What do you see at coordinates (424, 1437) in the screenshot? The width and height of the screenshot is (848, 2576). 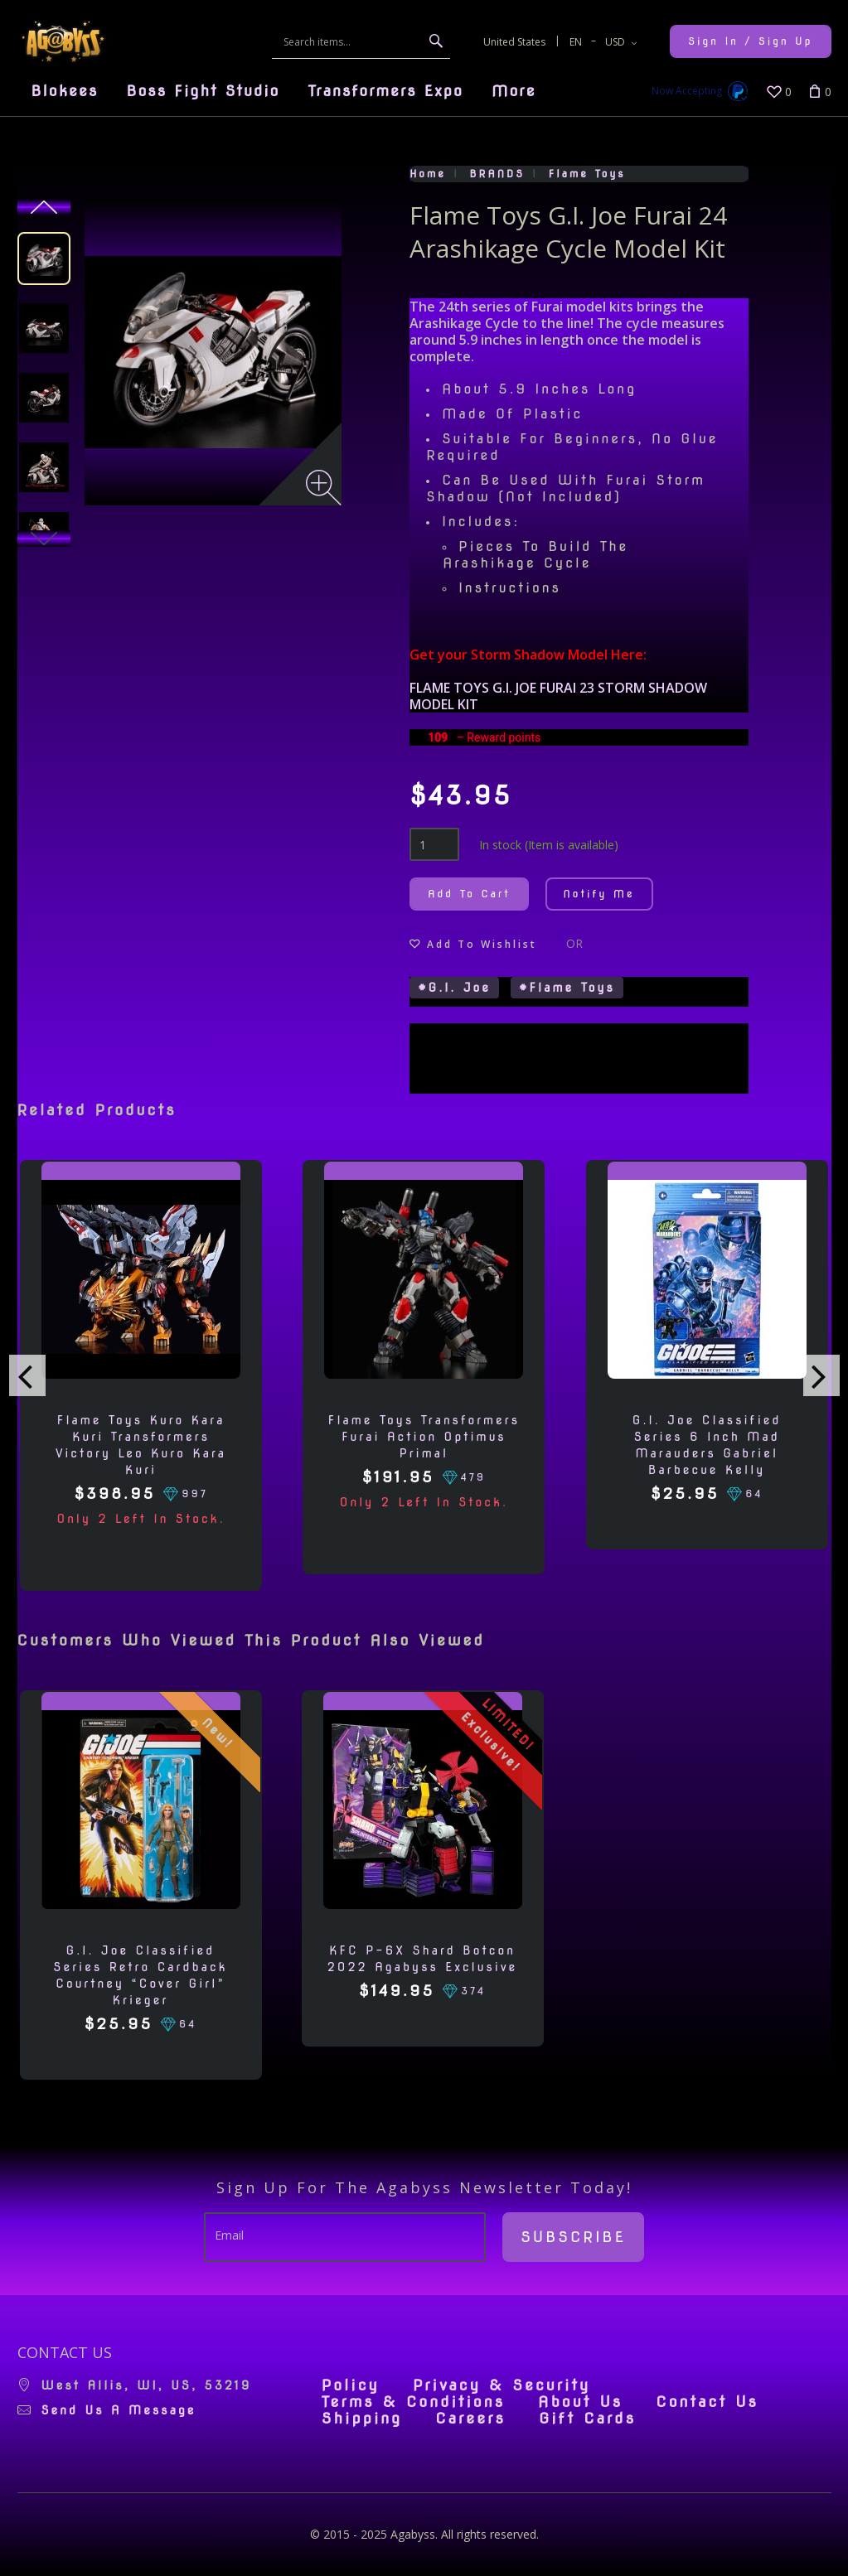 I see `Flame Toys Transformers Furai Action Optimus Primal` at bounding box center [424, 1437].